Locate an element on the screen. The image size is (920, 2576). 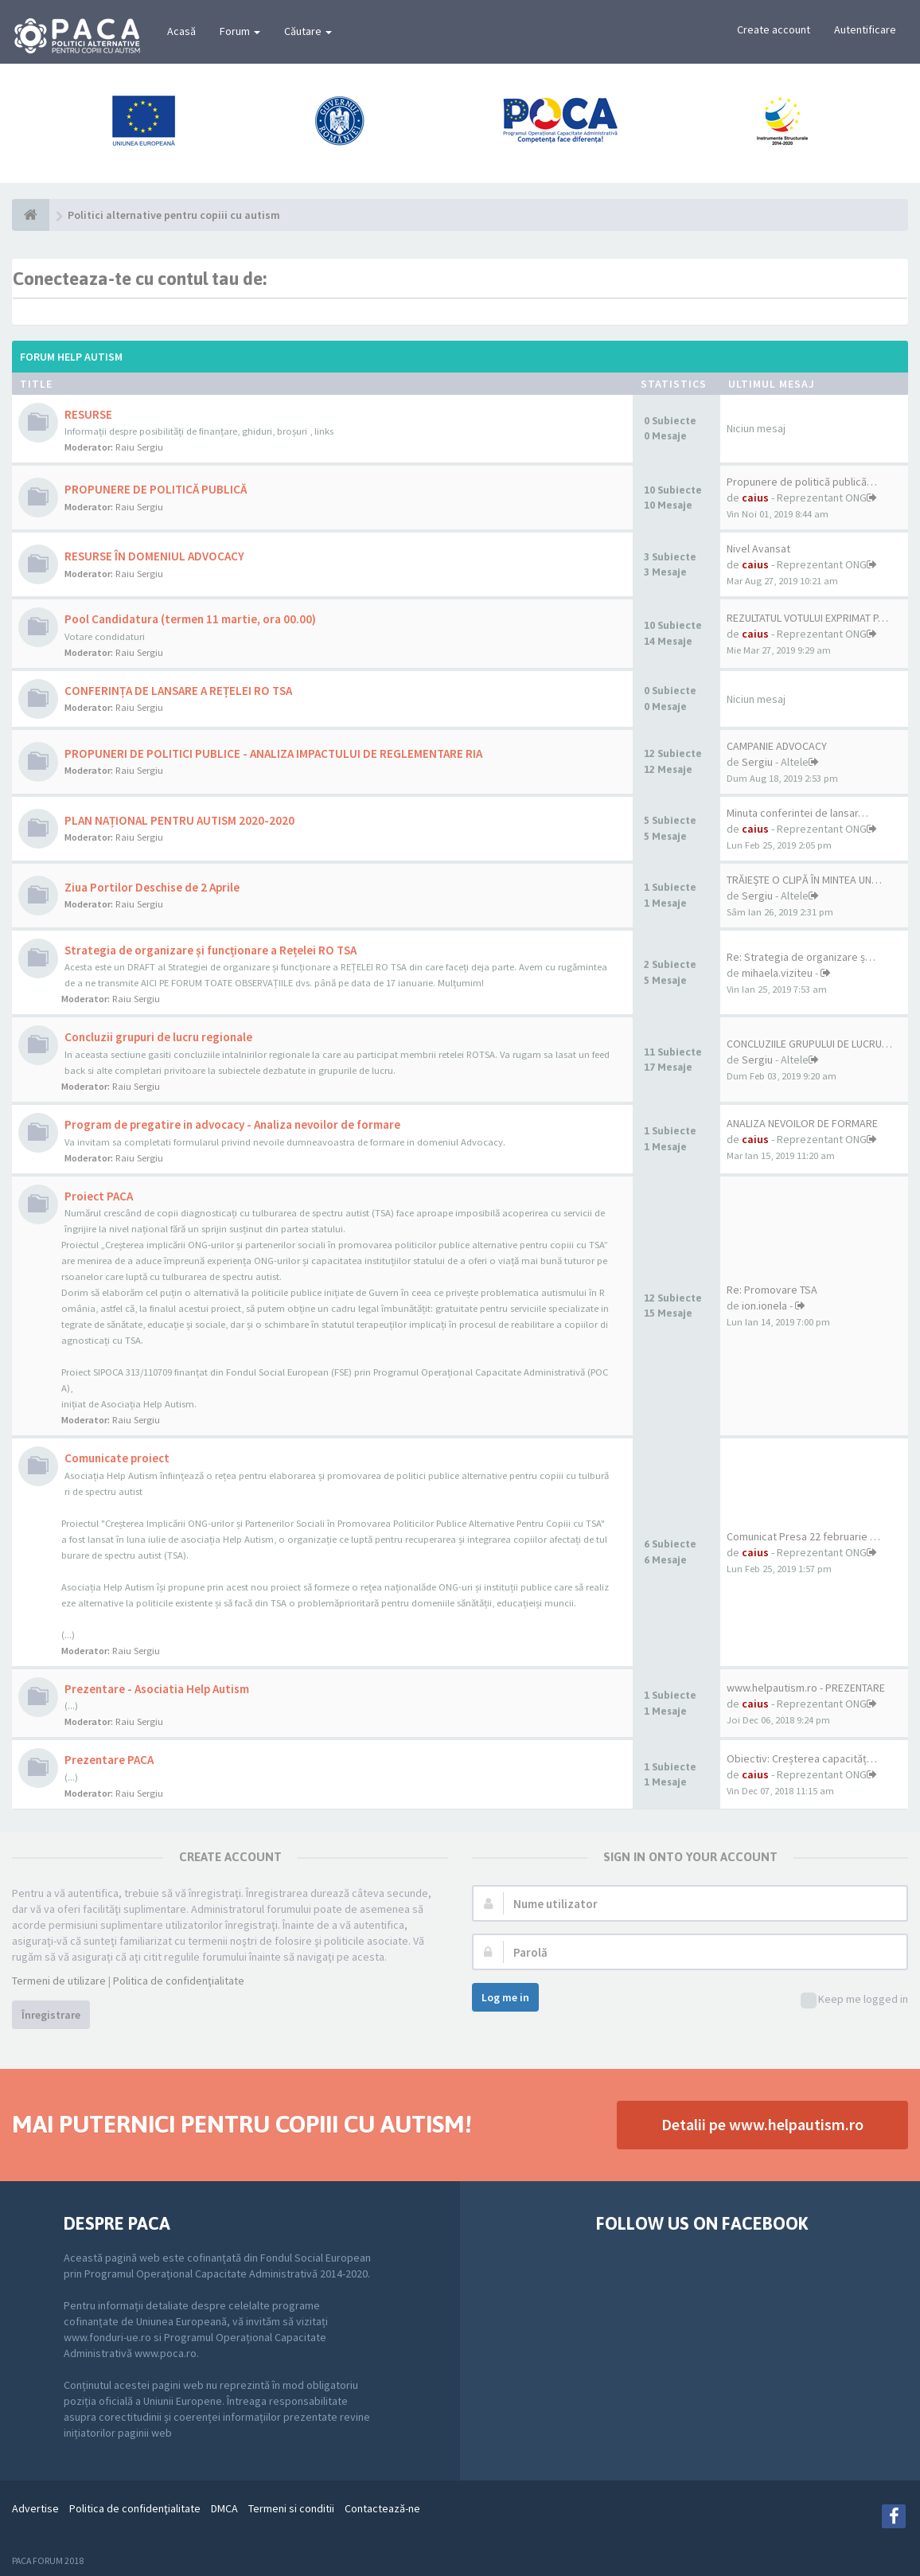
Proiect PACA is located at coordinates (98, 1196).